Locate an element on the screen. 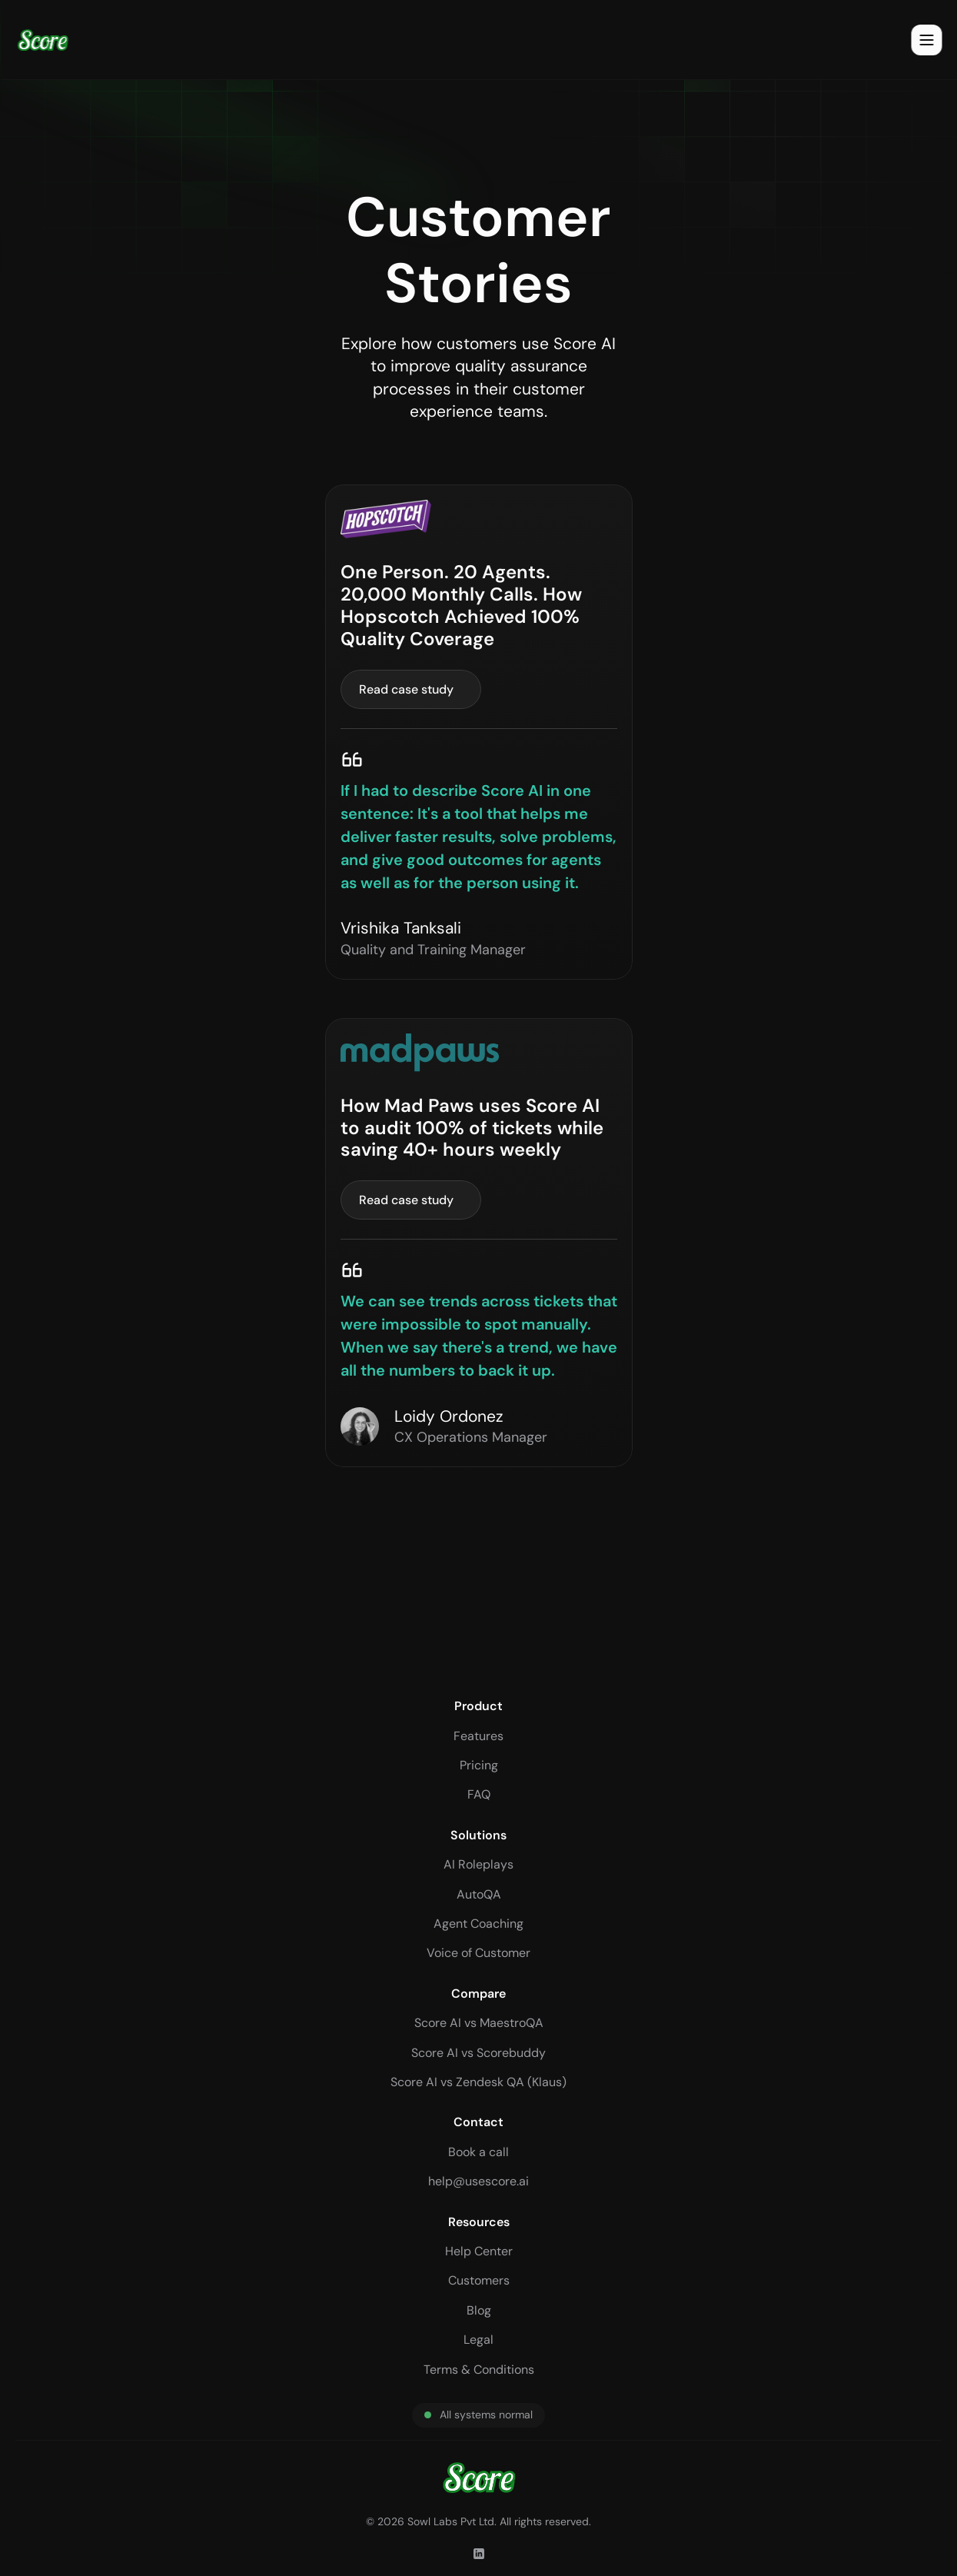  Book a call is located at coordinates (478, 2152).